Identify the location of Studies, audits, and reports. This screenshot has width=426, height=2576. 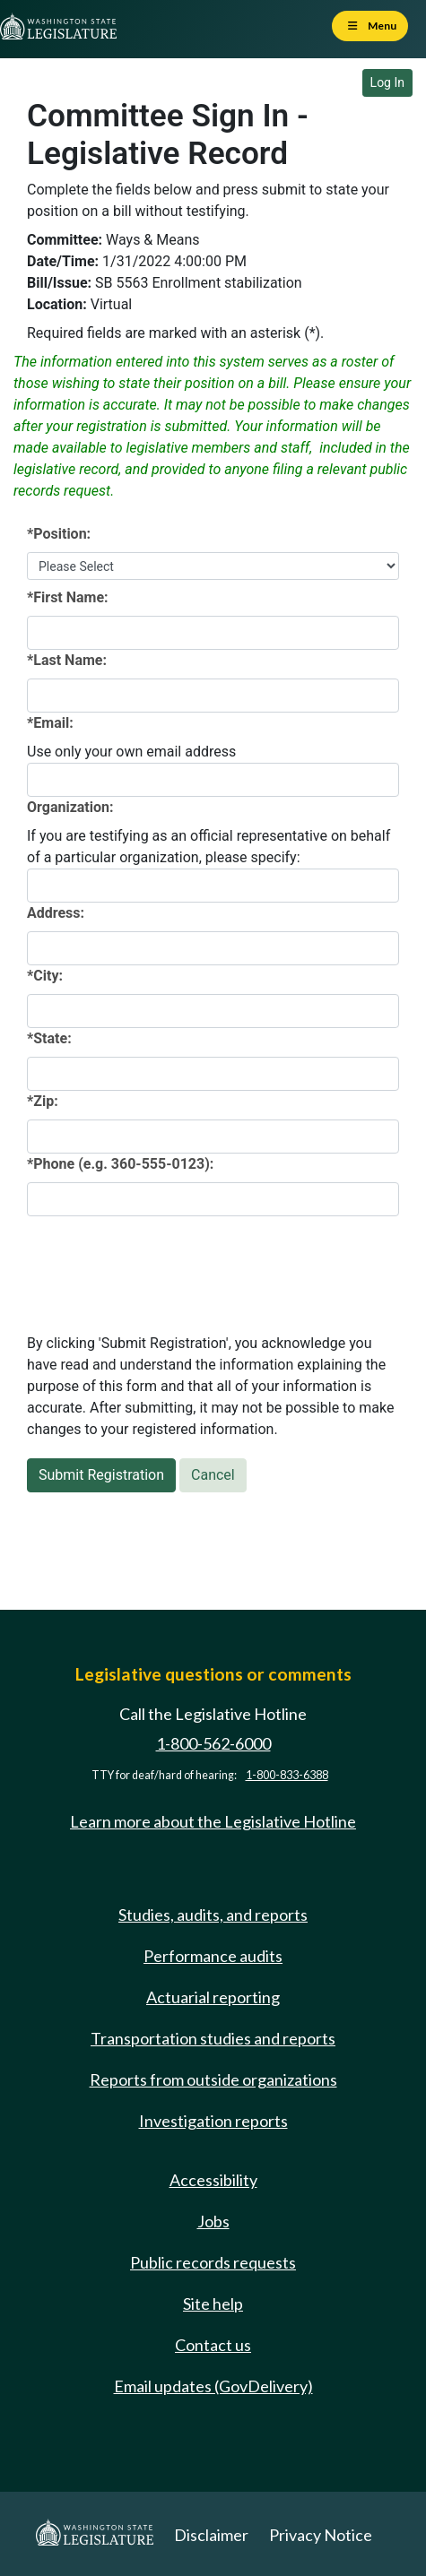
(213, 1914).